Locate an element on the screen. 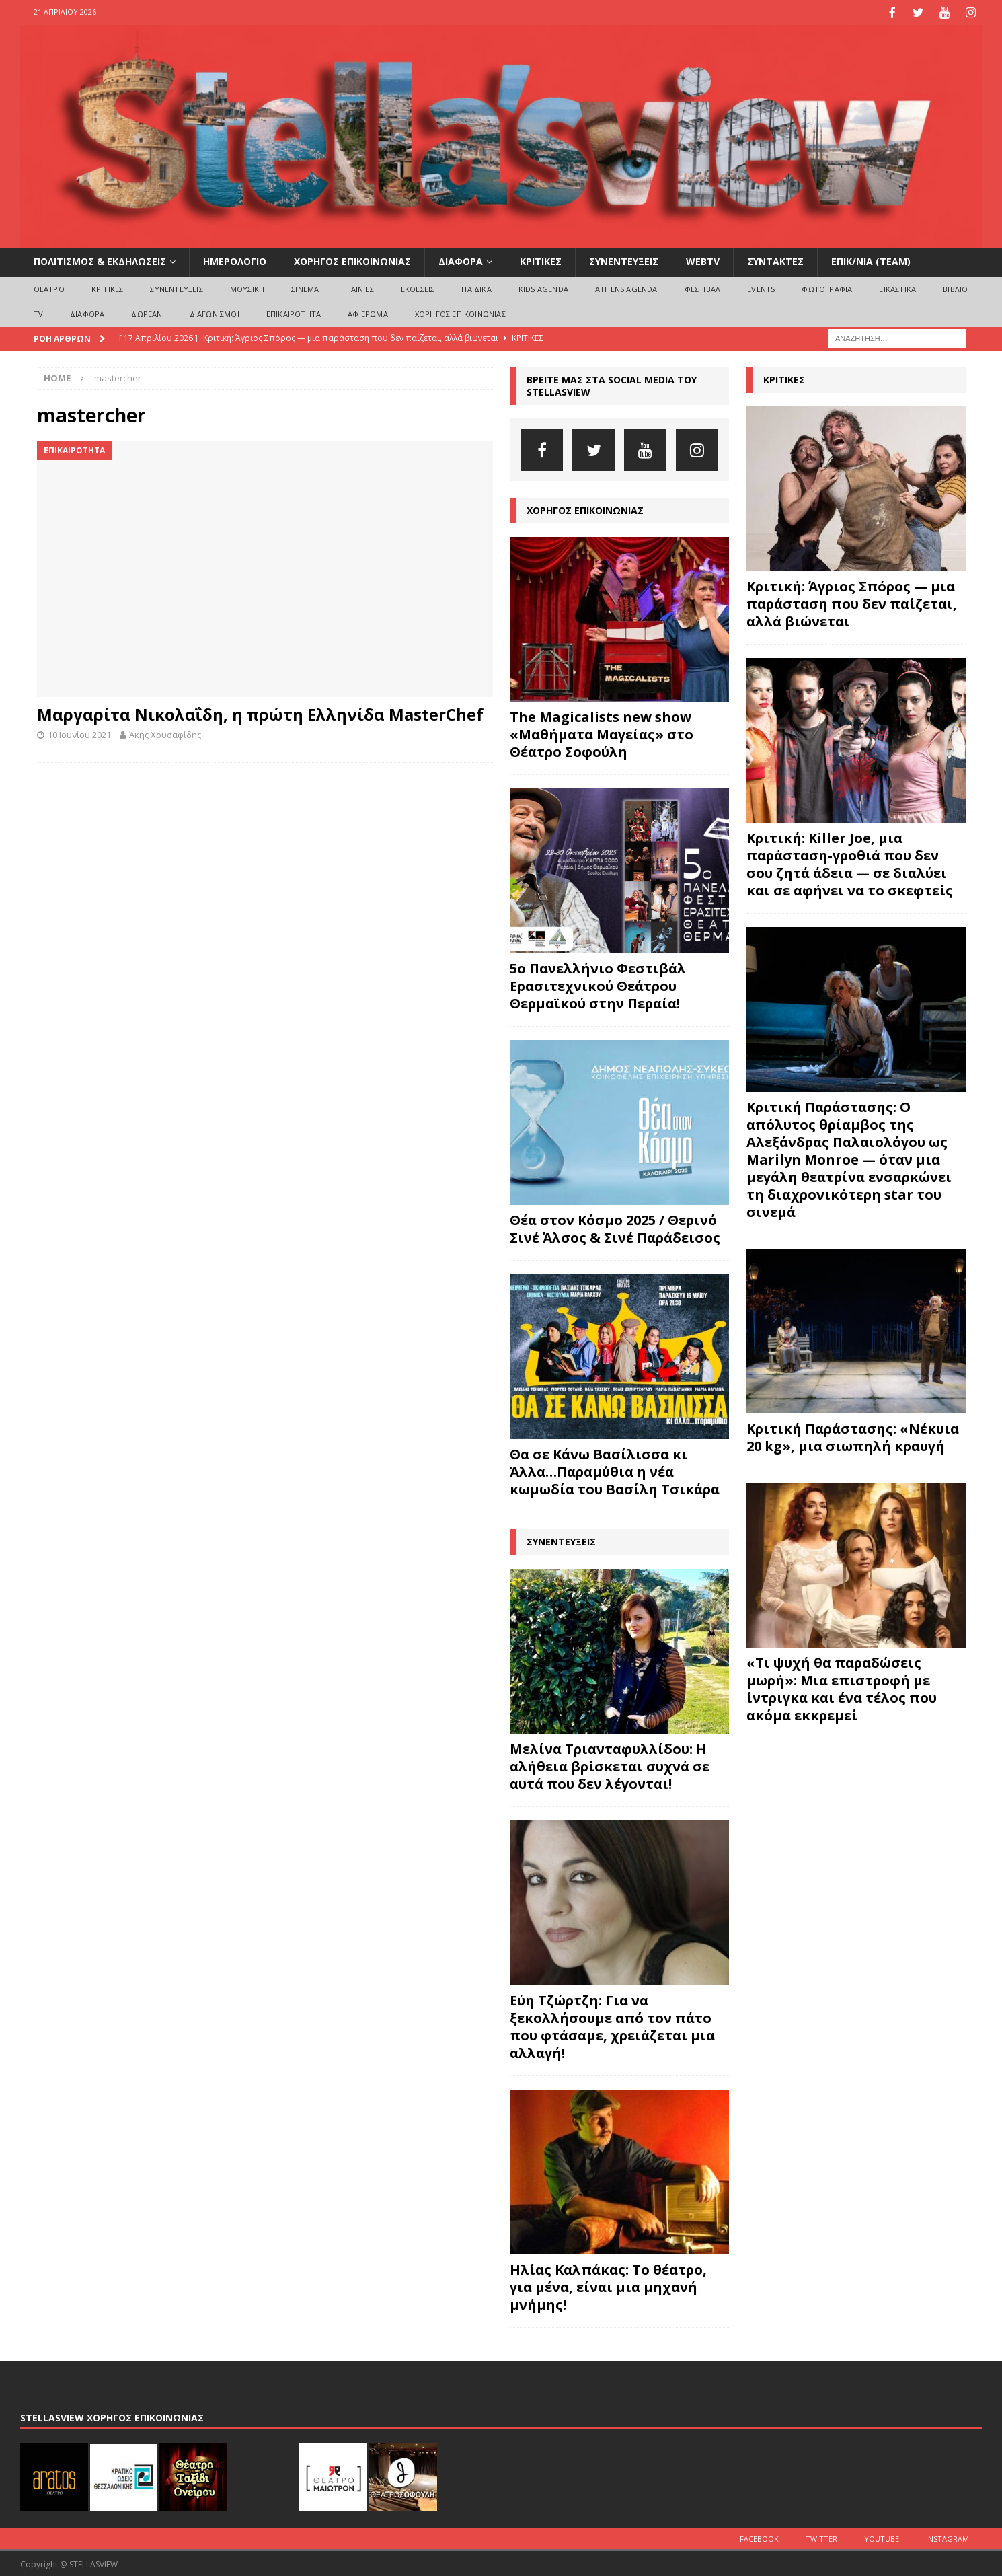  ΕΠΙΚΑΙΡΟΤΗΤΑ is located at coordinates (293, 312).